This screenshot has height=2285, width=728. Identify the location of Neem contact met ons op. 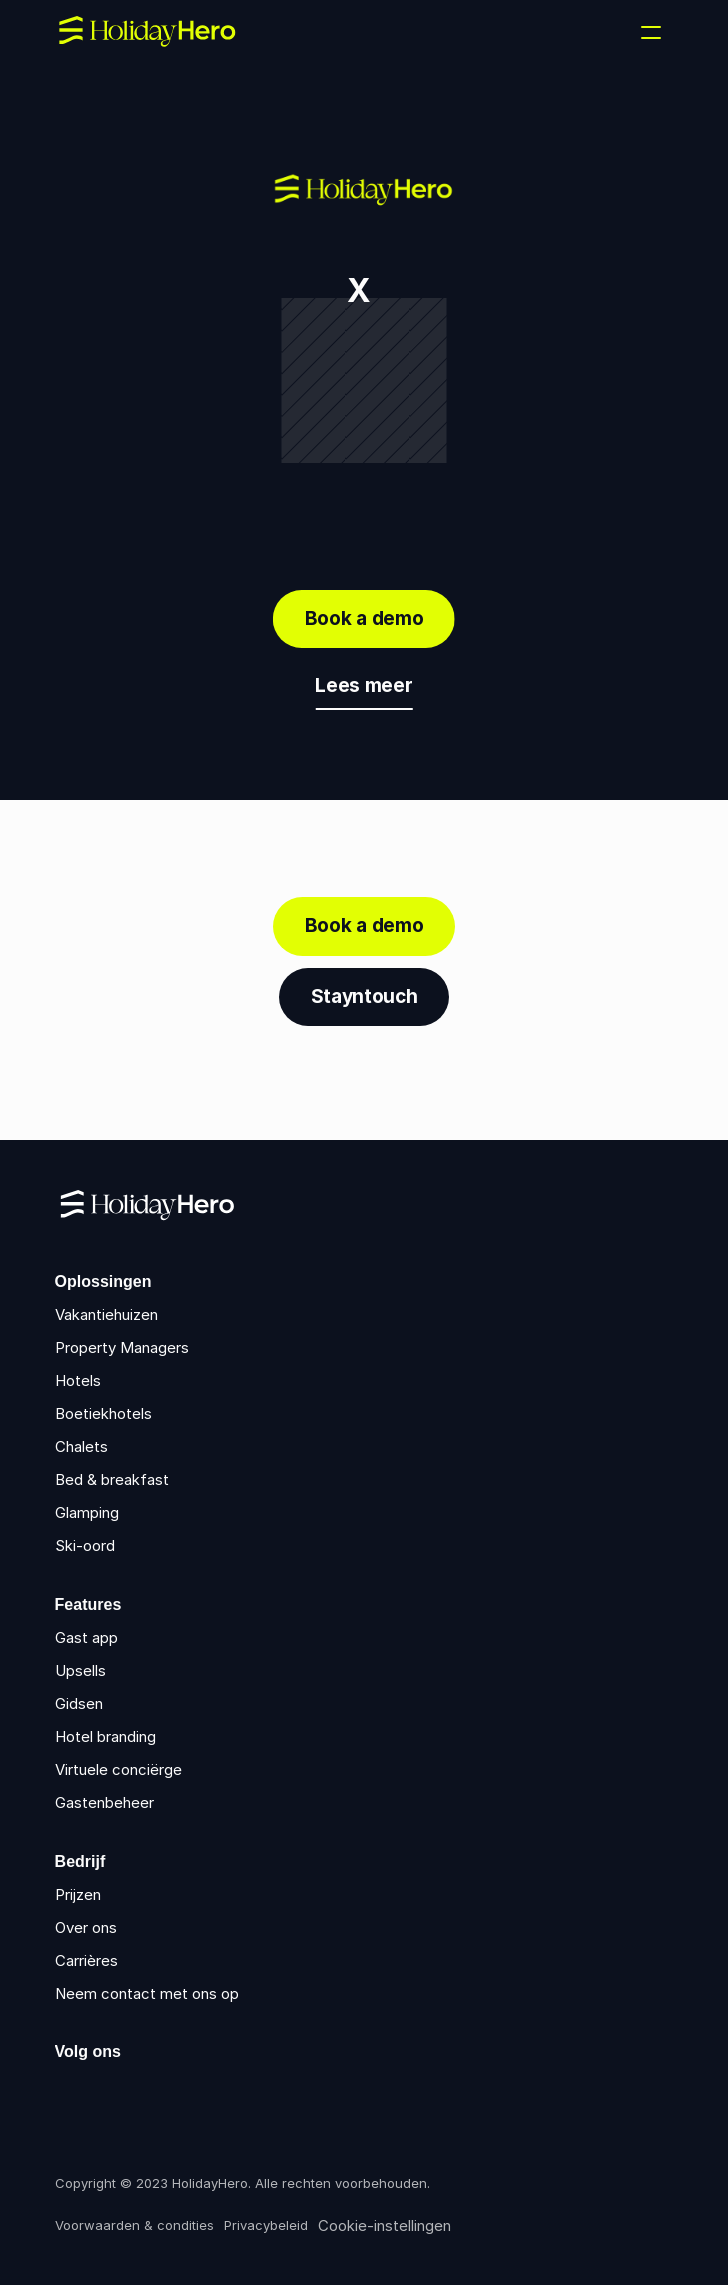
(147, 1993).